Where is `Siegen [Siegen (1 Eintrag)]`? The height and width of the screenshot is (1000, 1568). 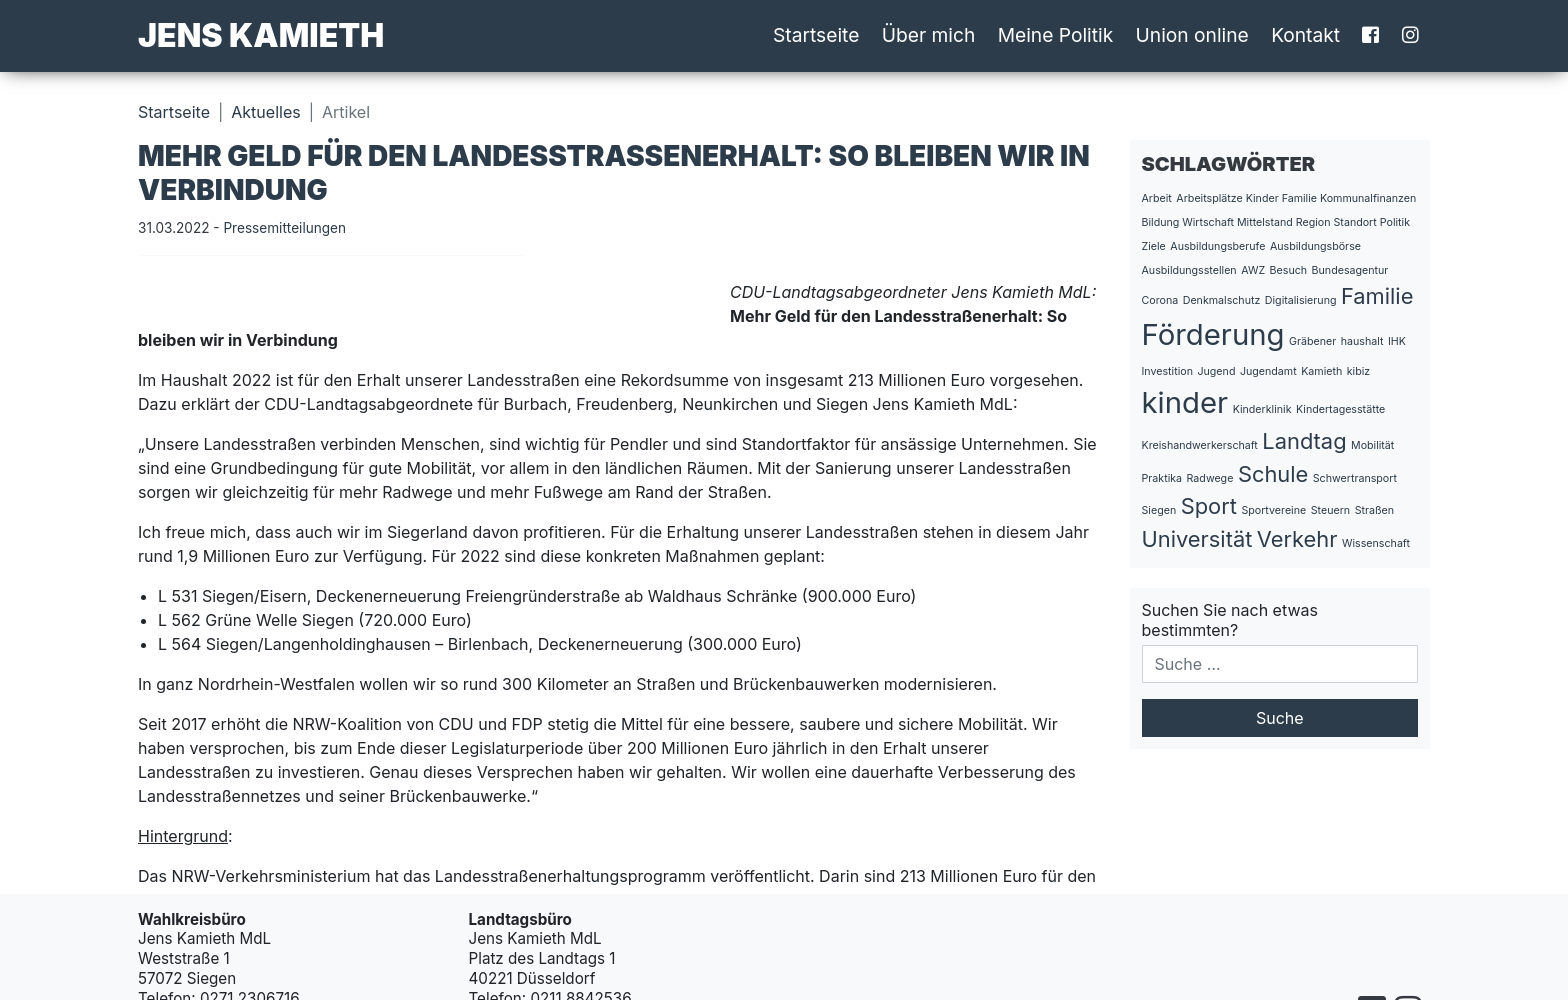
Siegen [Siegen (1 Eintrag)] is located at coordinates (1159, 510).